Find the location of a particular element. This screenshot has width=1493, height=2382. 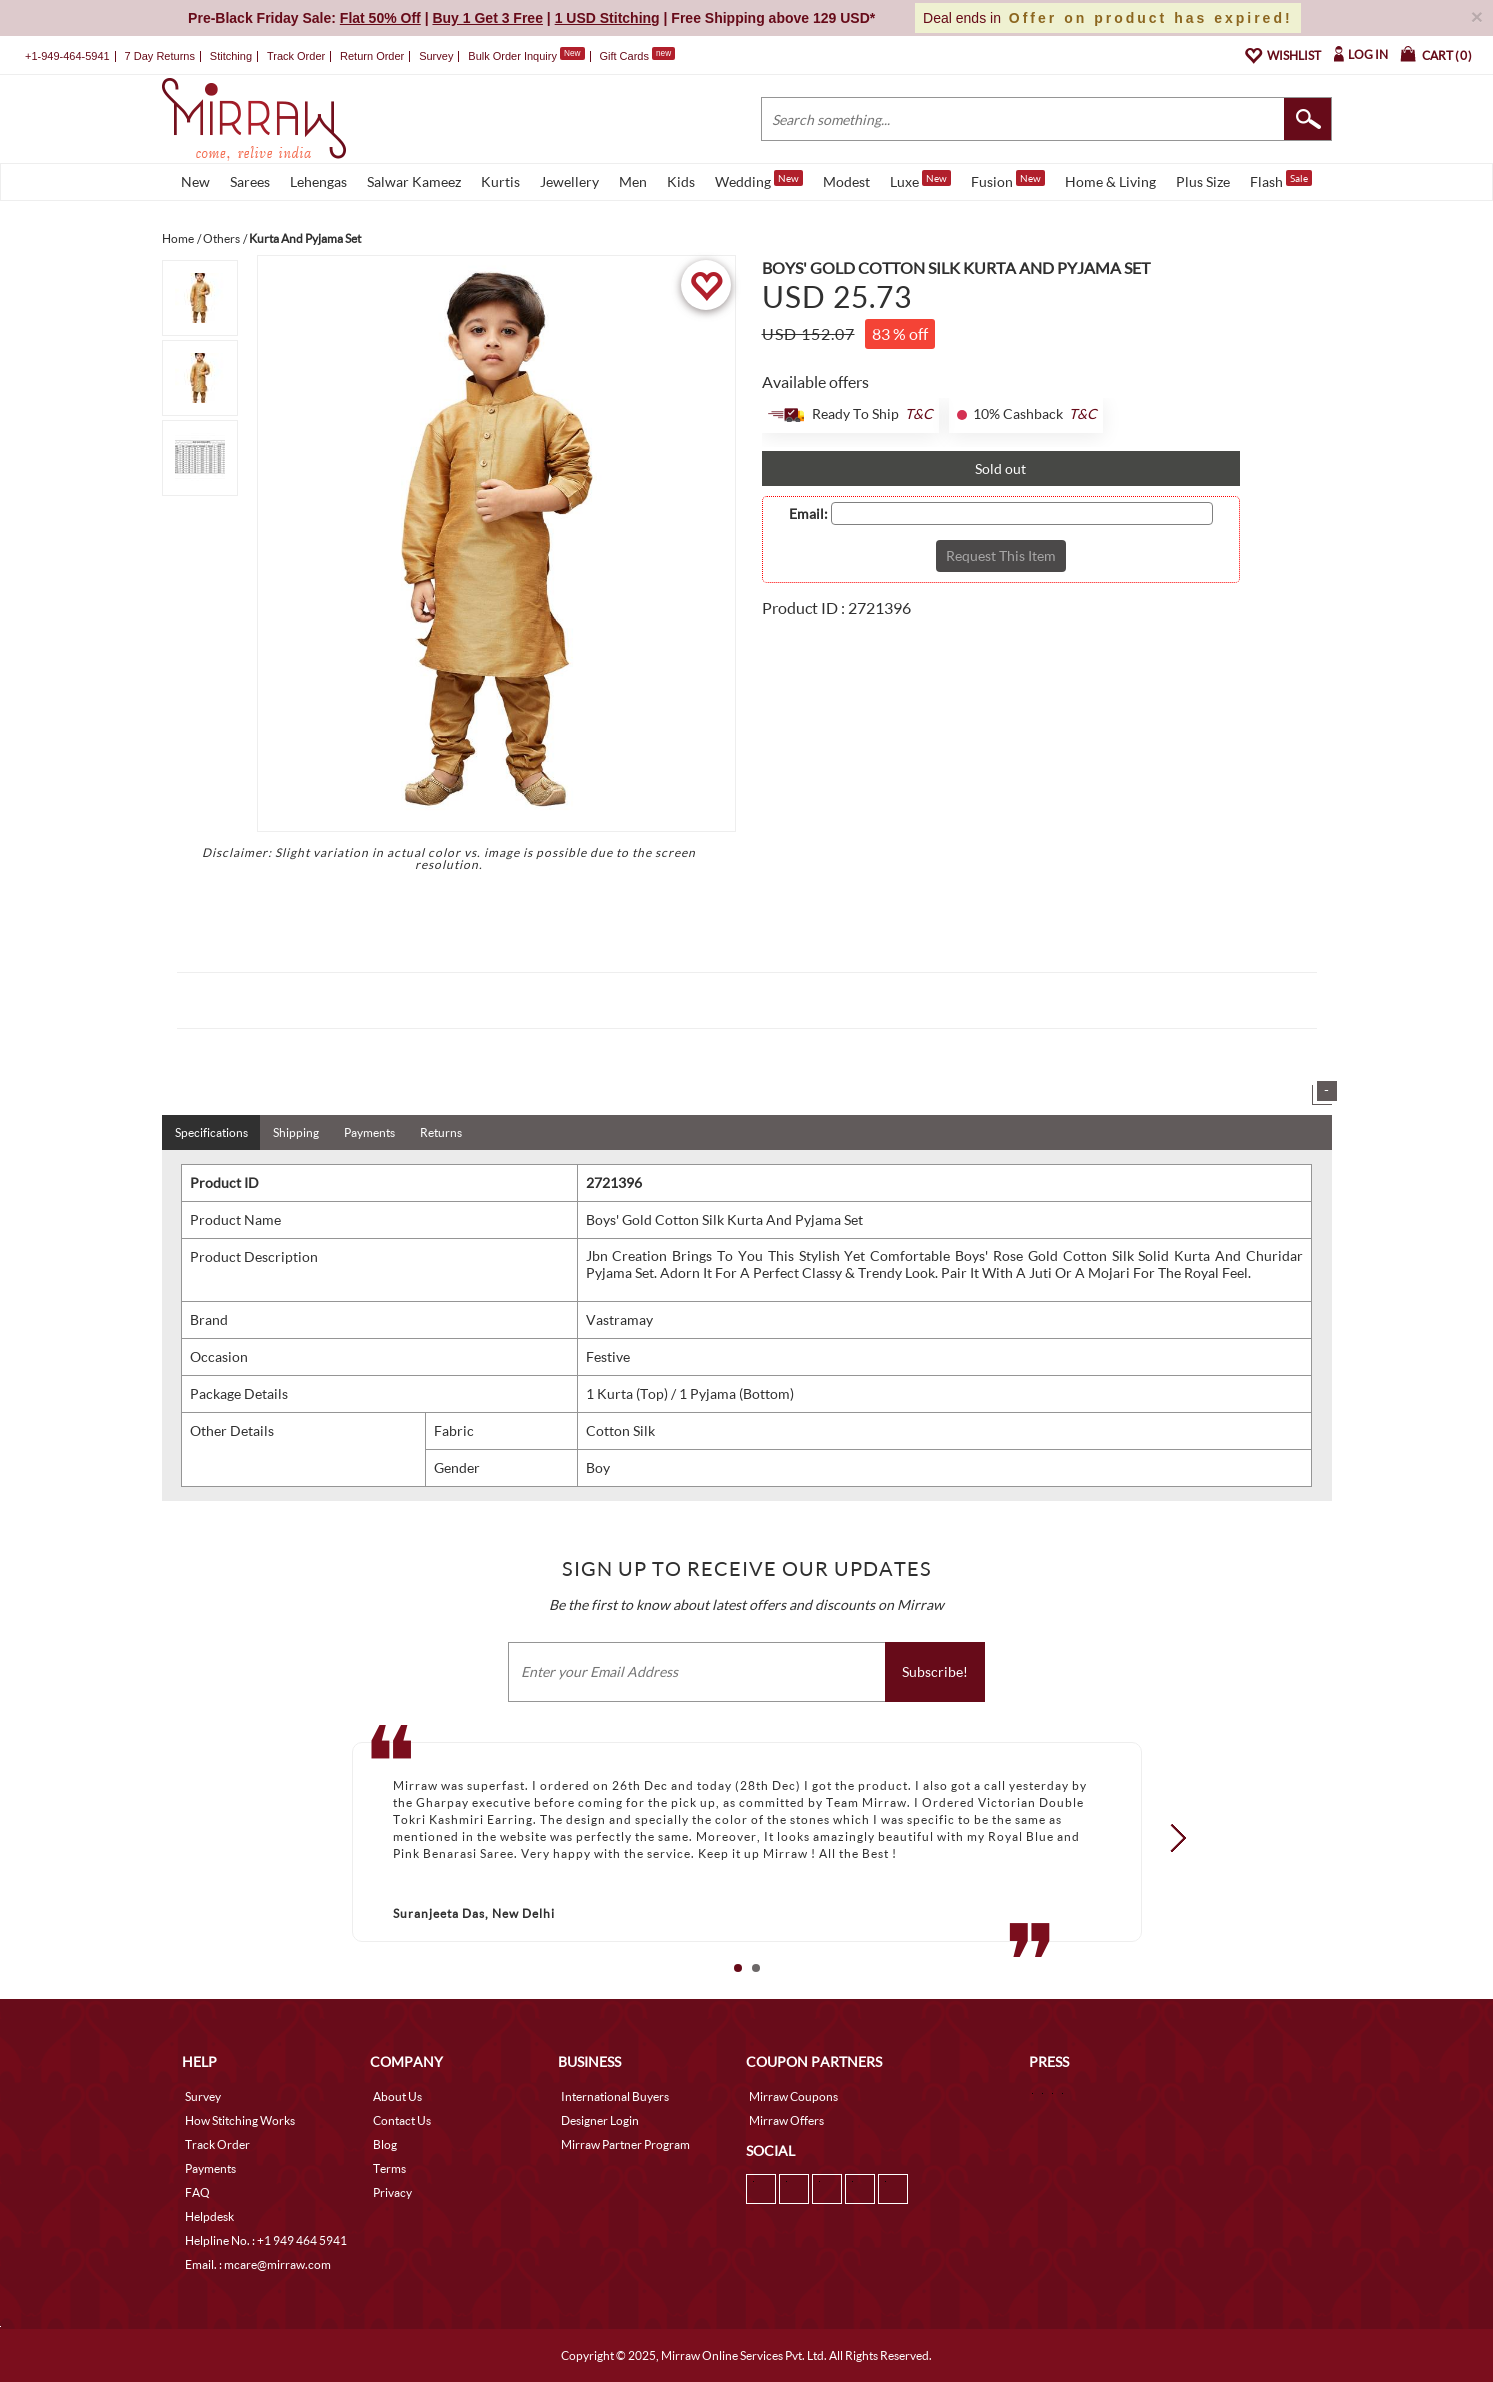

Home & Living is located at coordinates (1110, 181).